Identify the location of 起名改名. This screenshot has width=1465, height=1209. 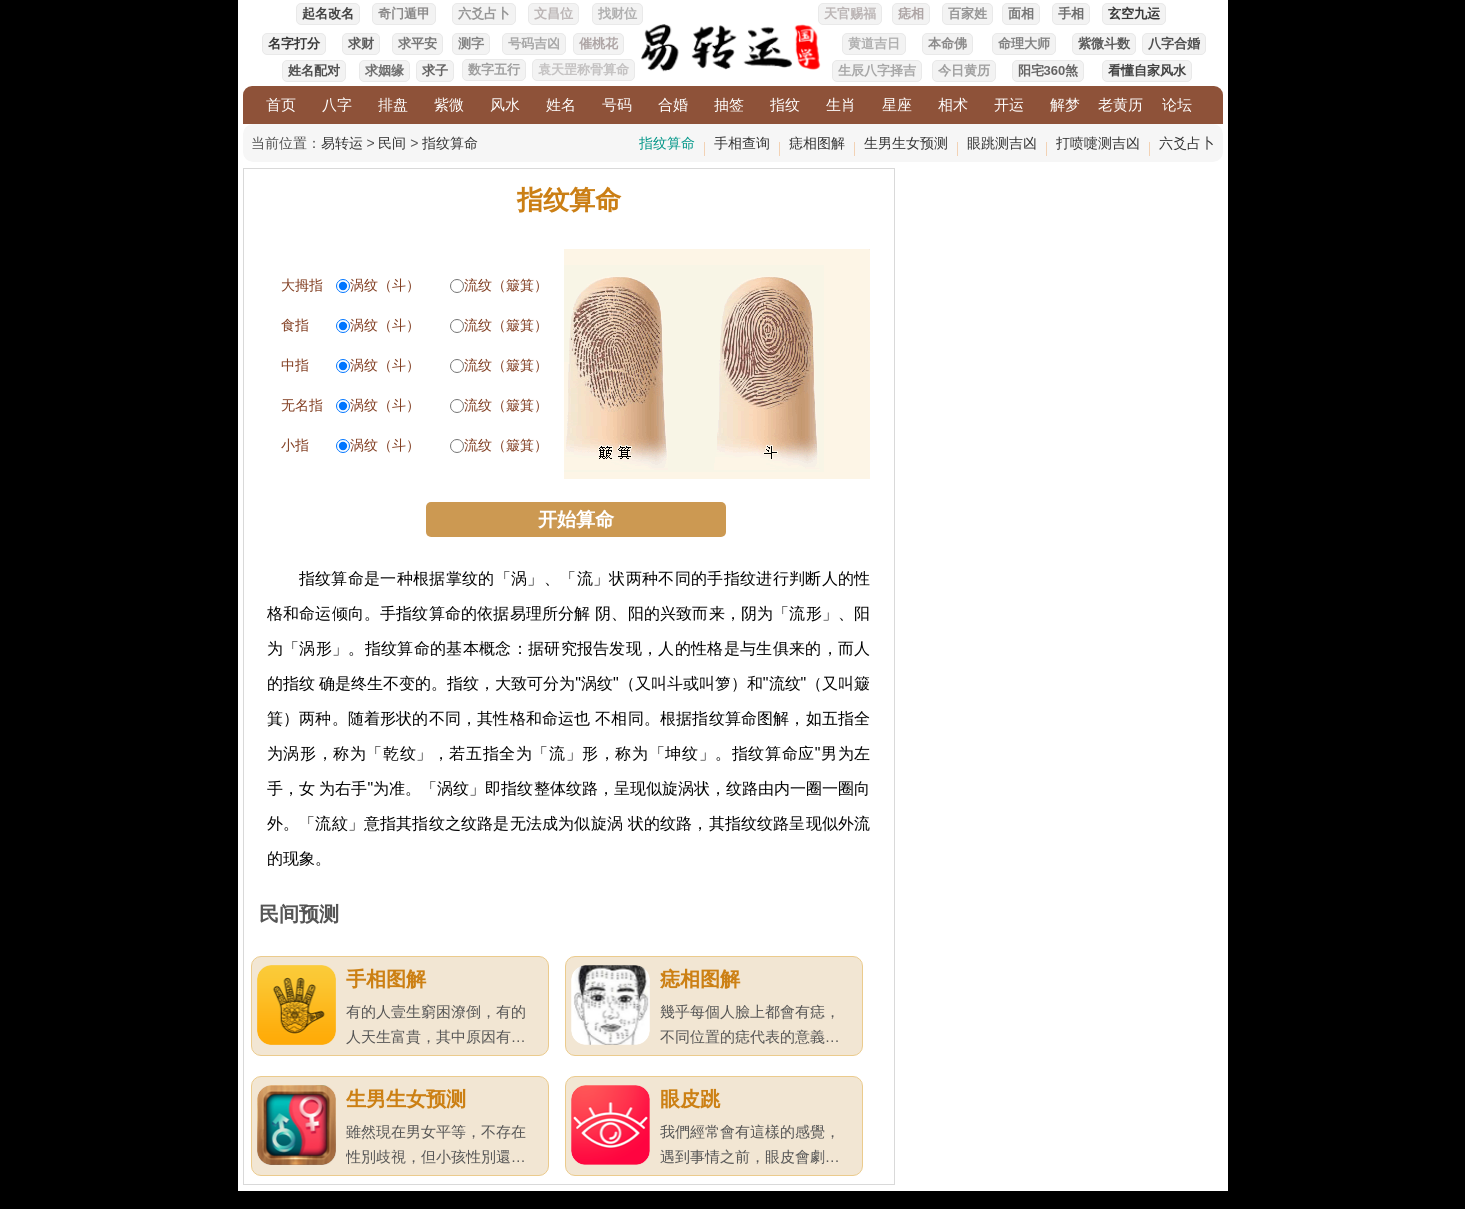
(328, 13).